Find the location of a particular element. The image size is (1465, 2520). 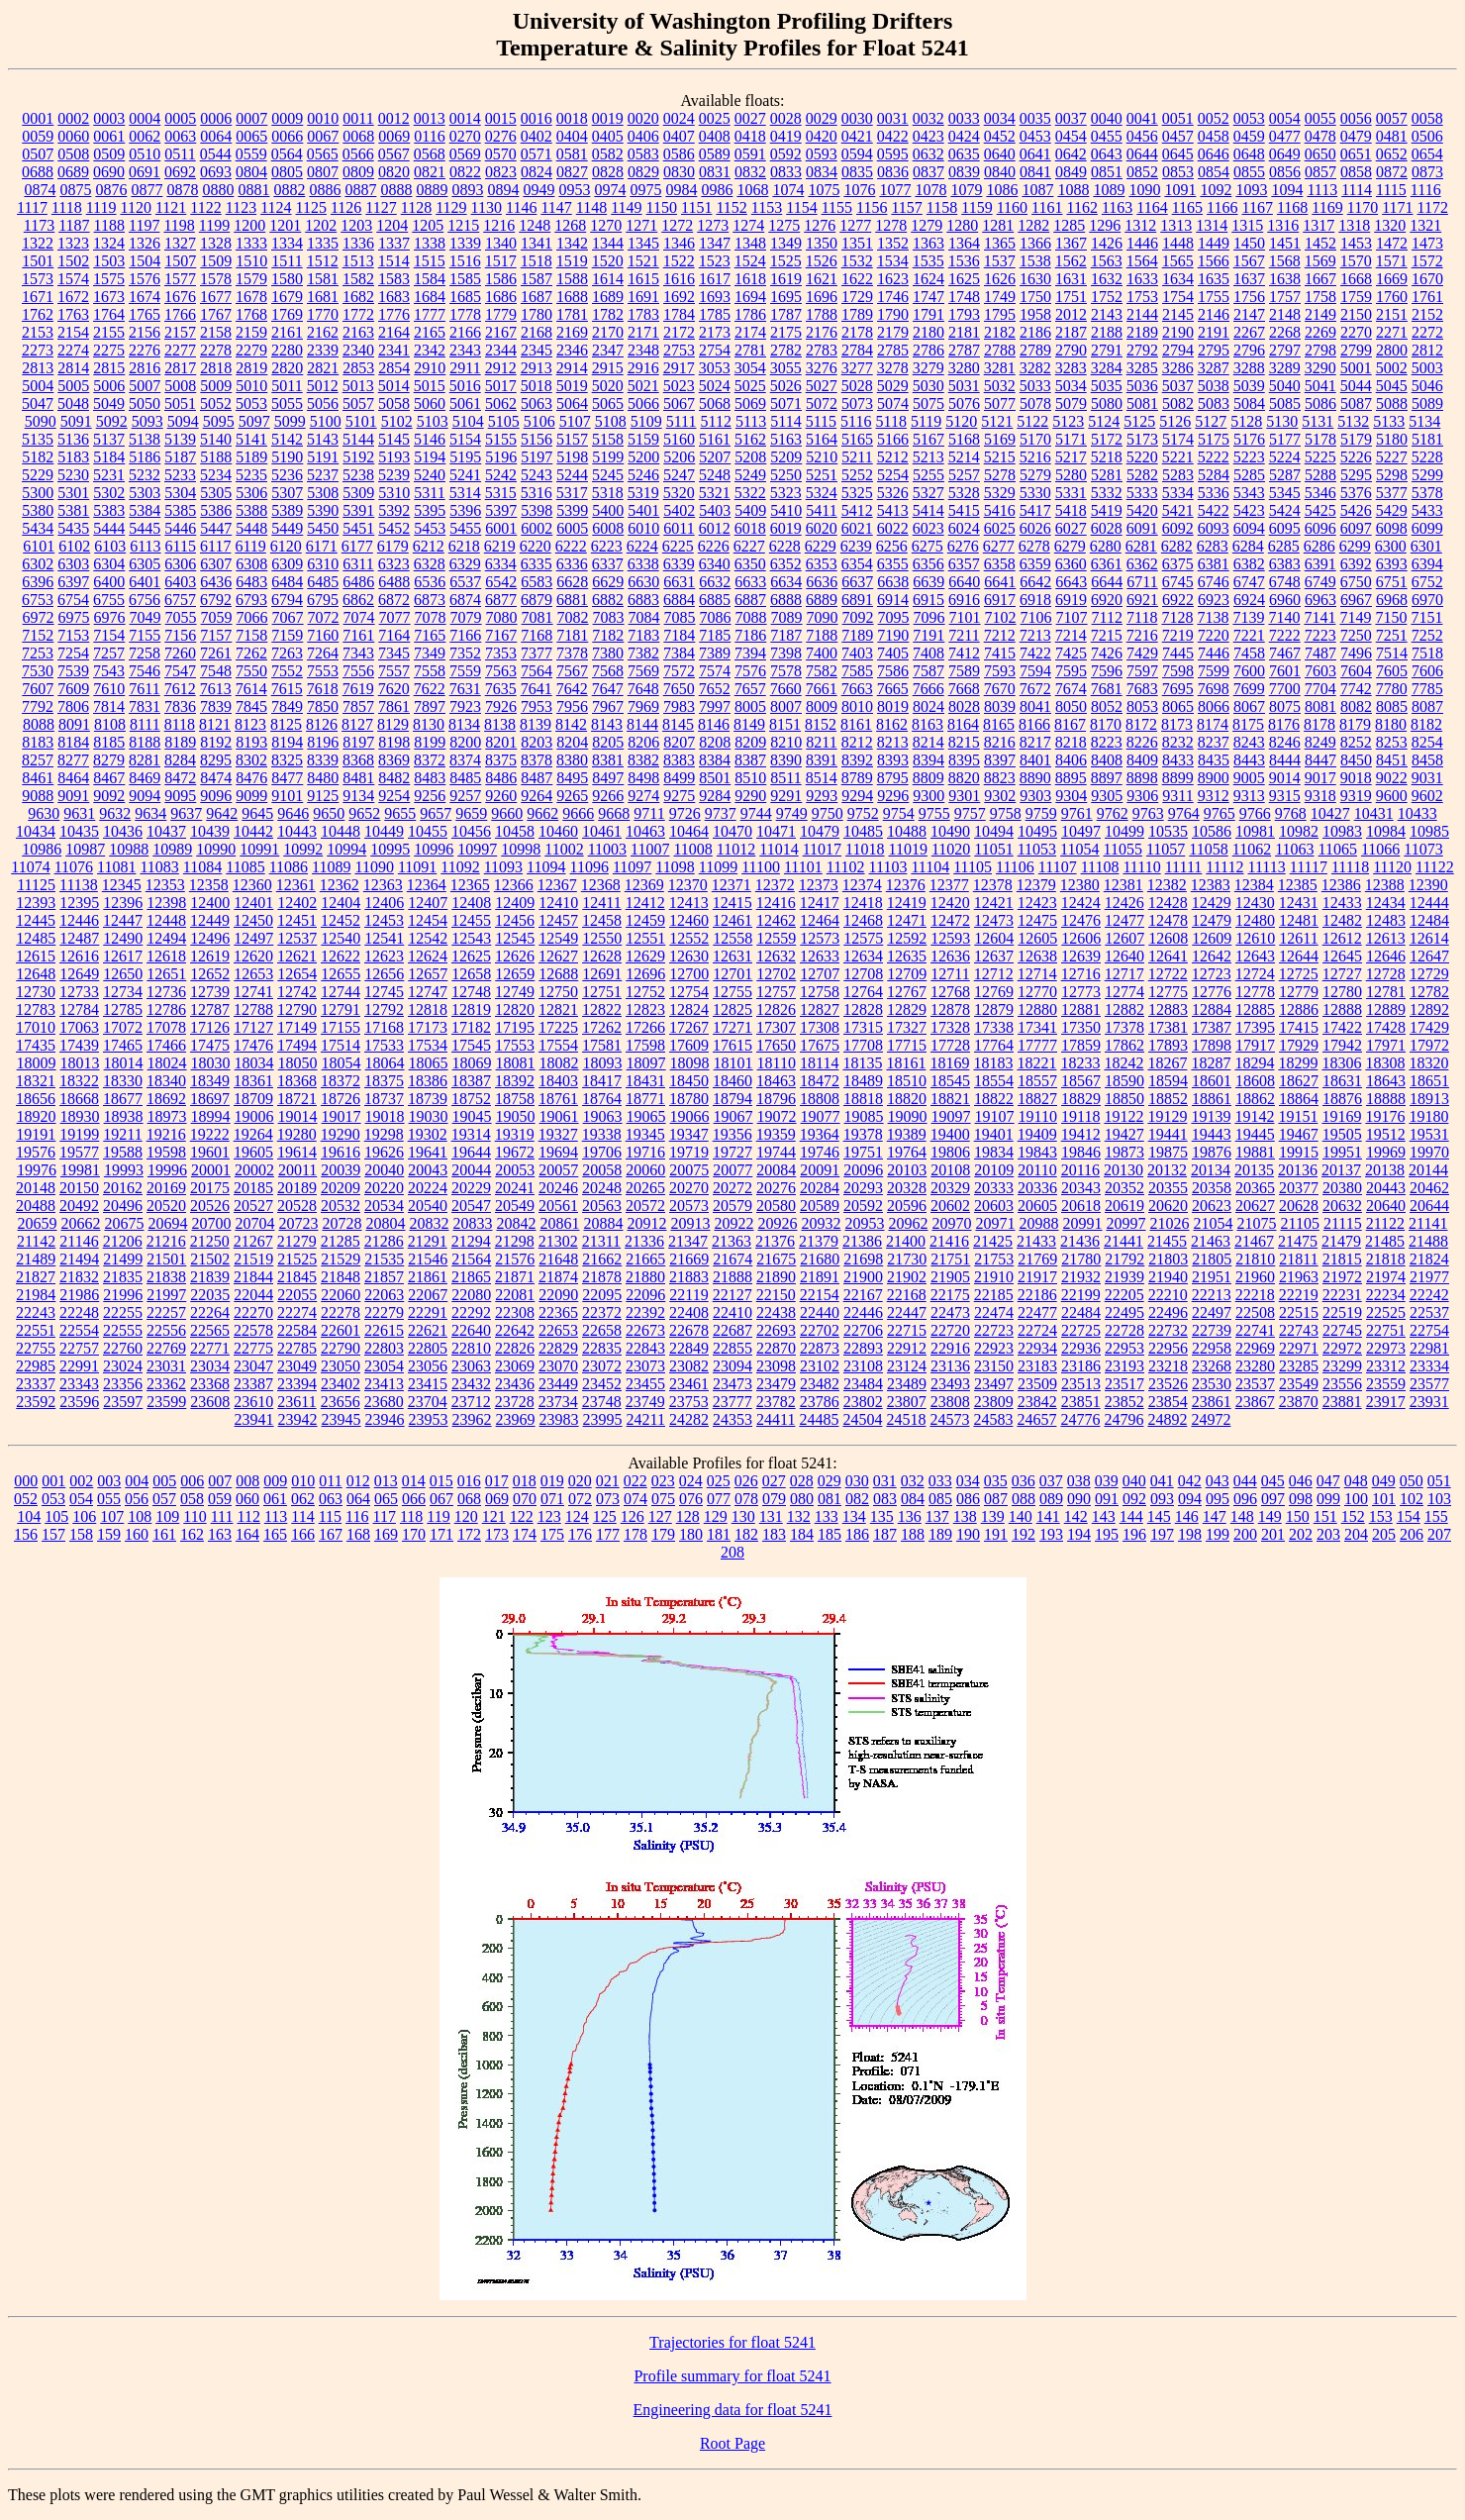

8384 is located at coordinates (715, 760).